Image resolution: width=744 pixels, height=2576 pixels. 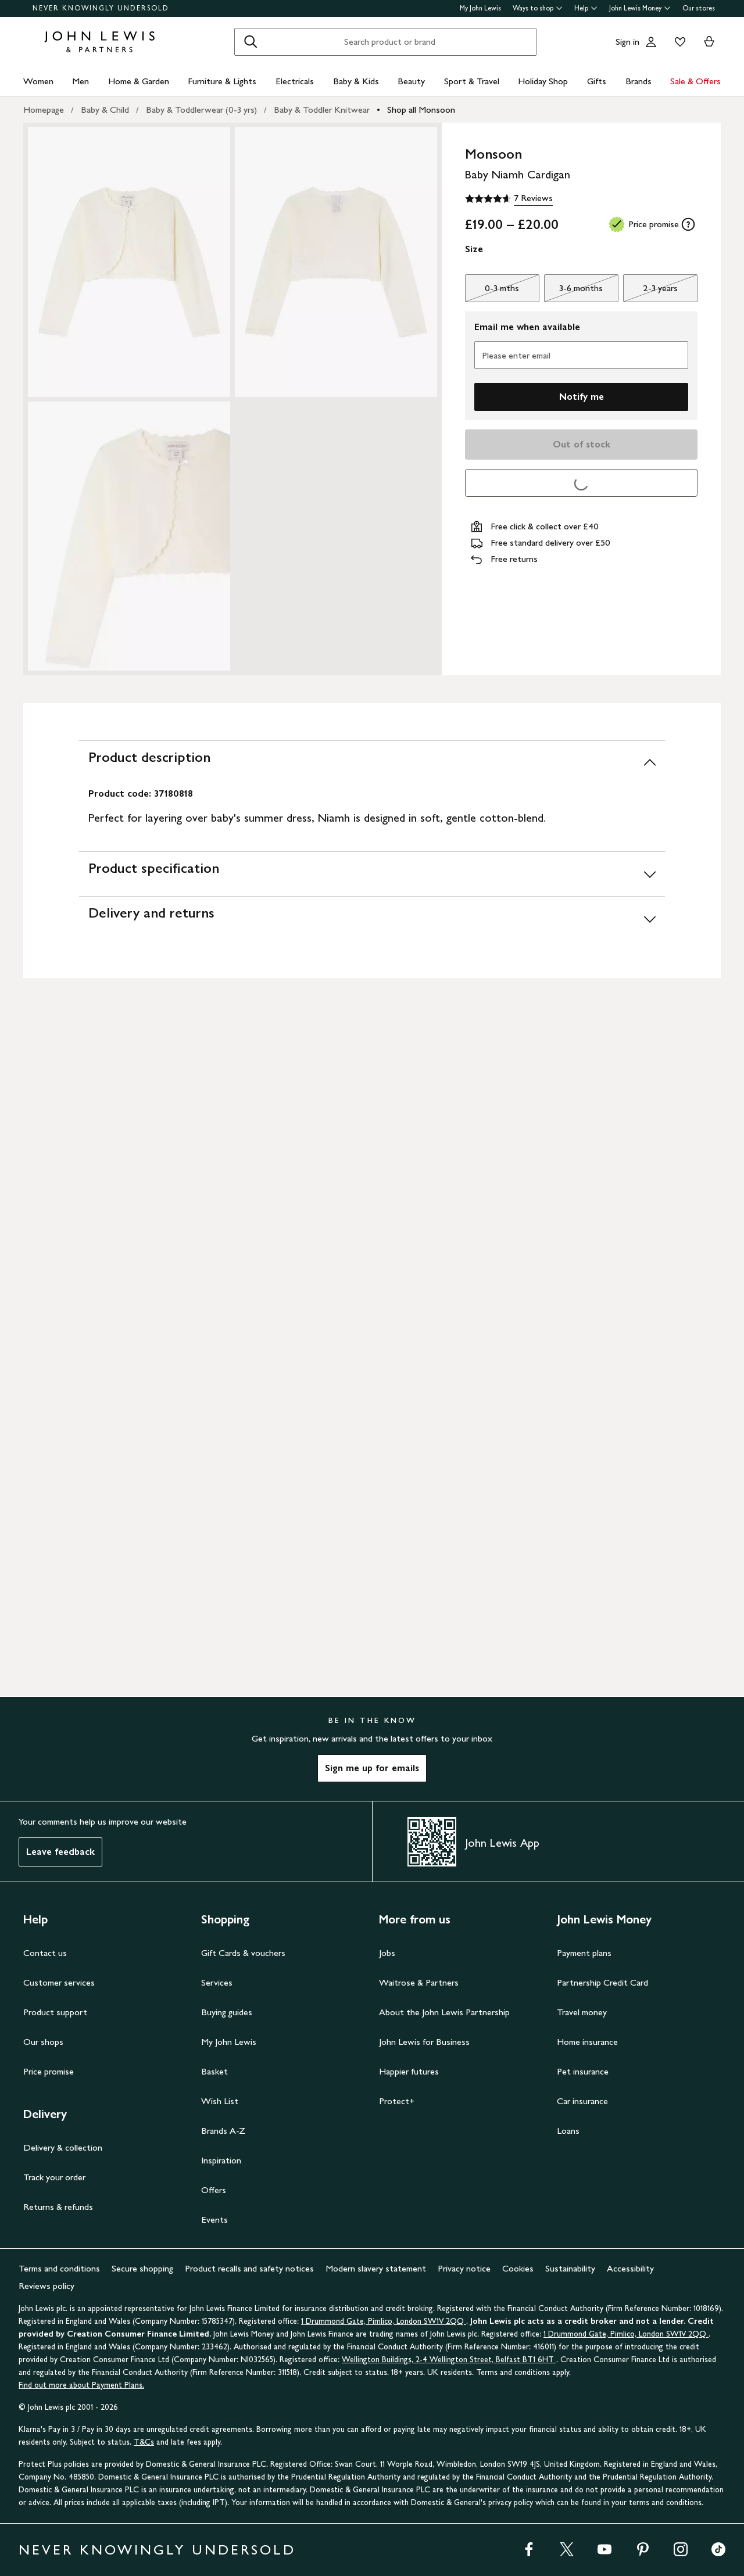 I want to click on 0-3 mths, so click(x=492, y=291).